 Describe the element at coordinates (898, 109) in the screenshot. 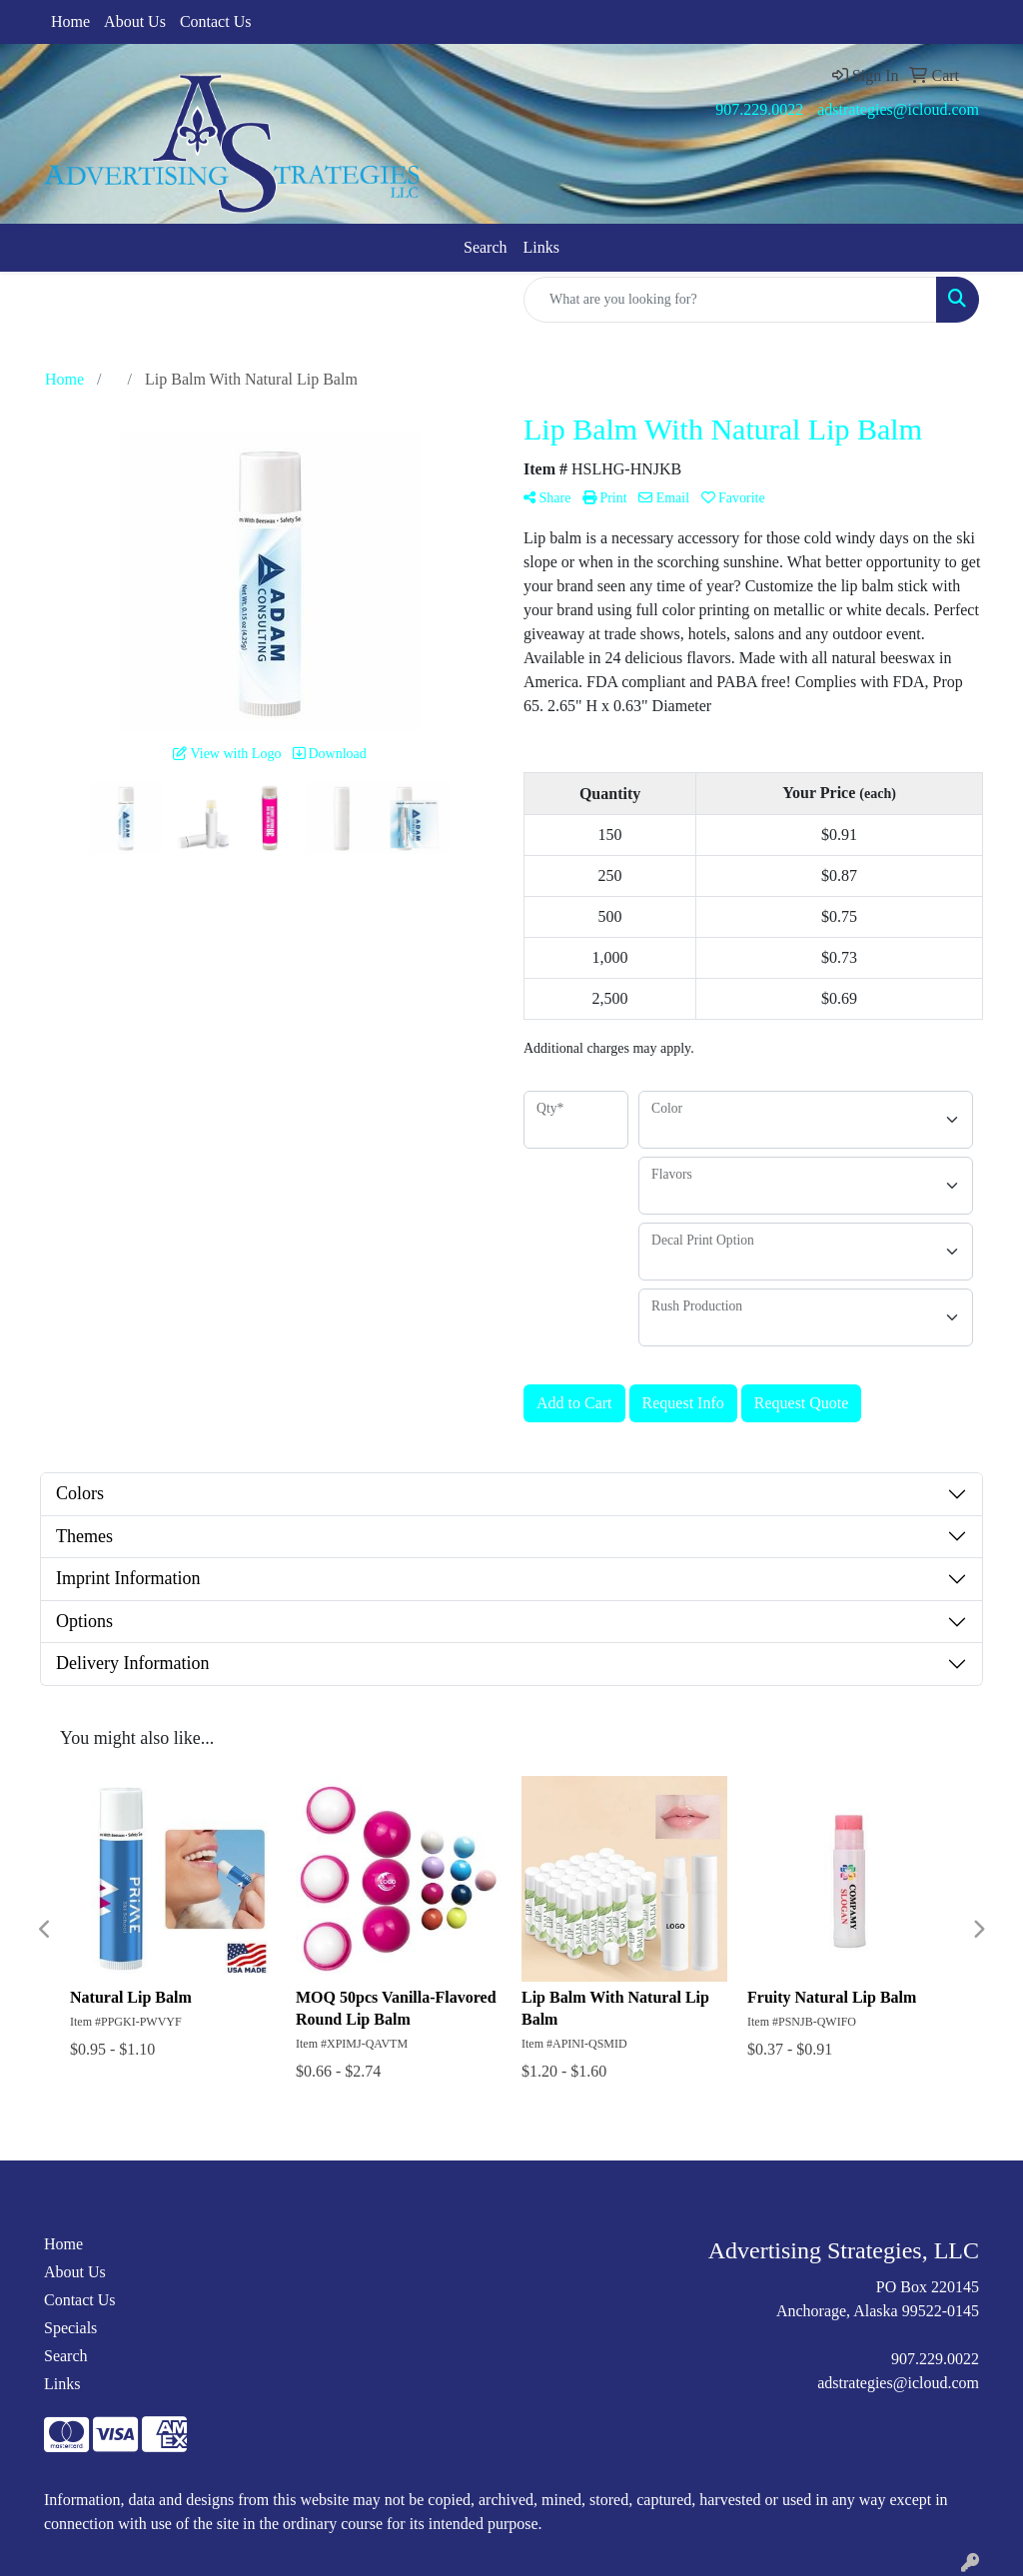

I see `adstrategies@icloud.com` at that location.